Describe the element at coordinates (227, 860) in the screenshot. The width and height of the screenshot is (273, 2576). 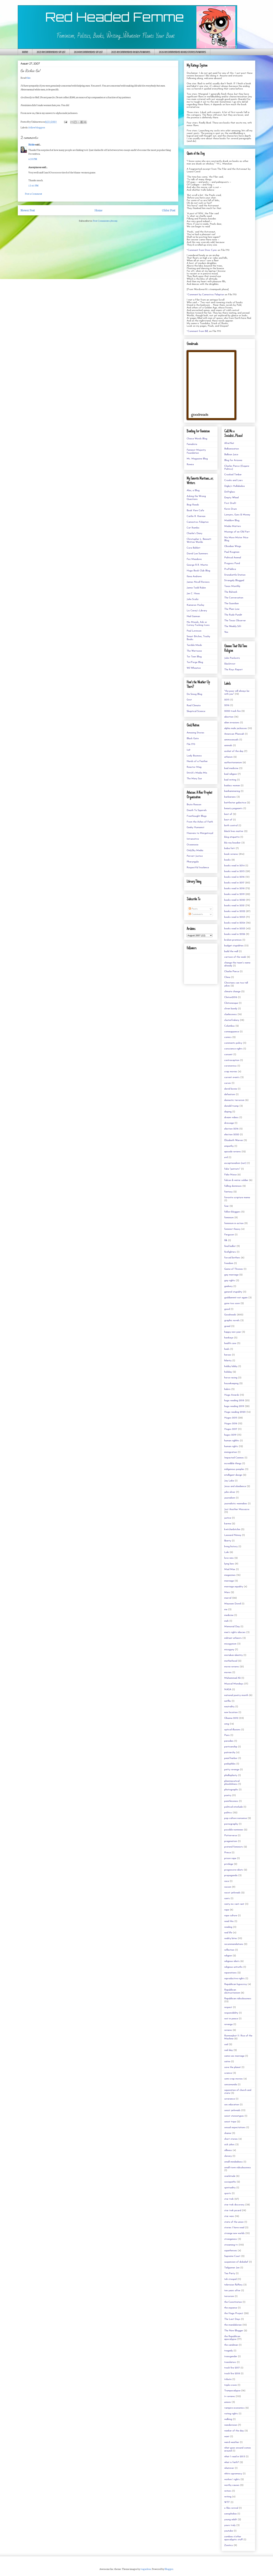
I see `books` at that location.